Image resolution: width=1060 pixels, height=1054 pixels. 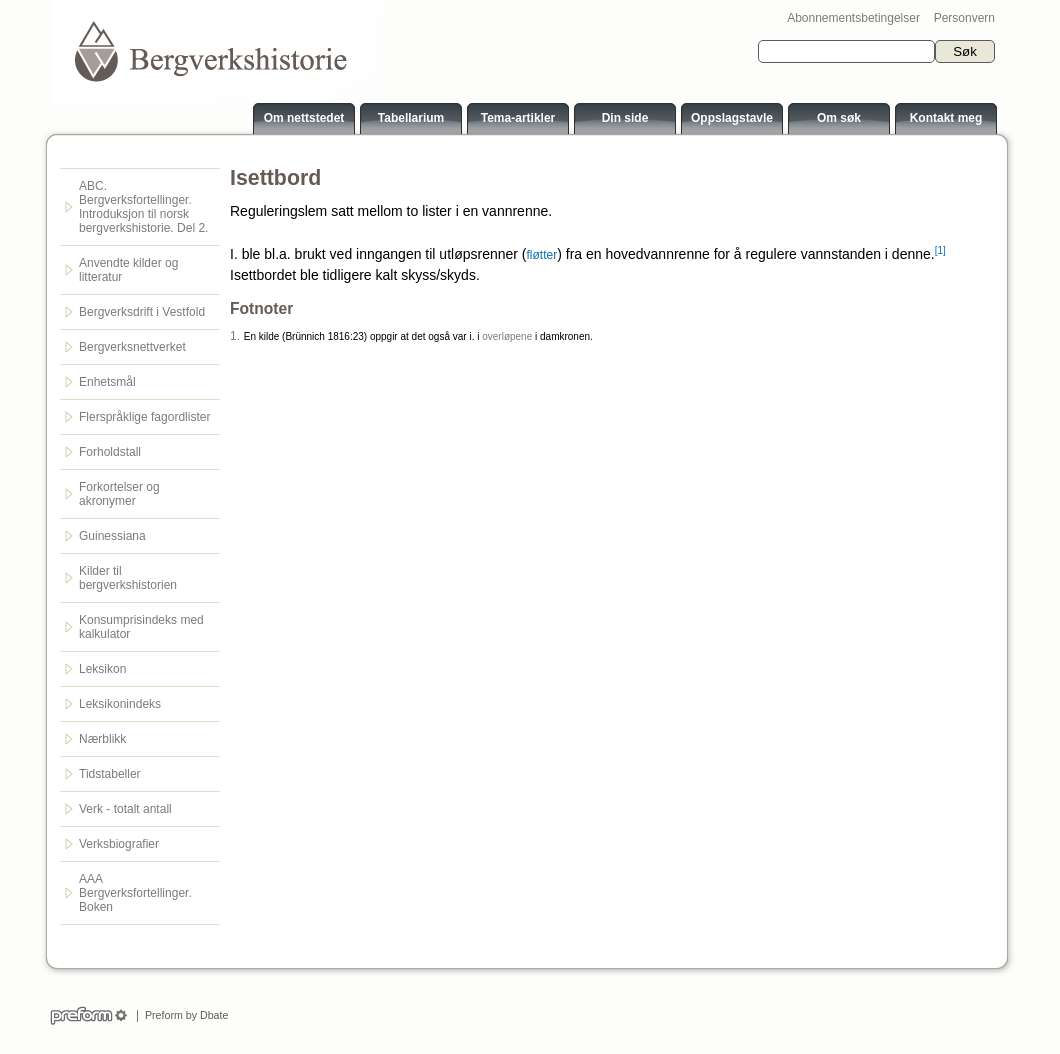 What do you see at coordinates (235, 336) in the screenshot?
I see `1.` at bounding box center [235, 336].